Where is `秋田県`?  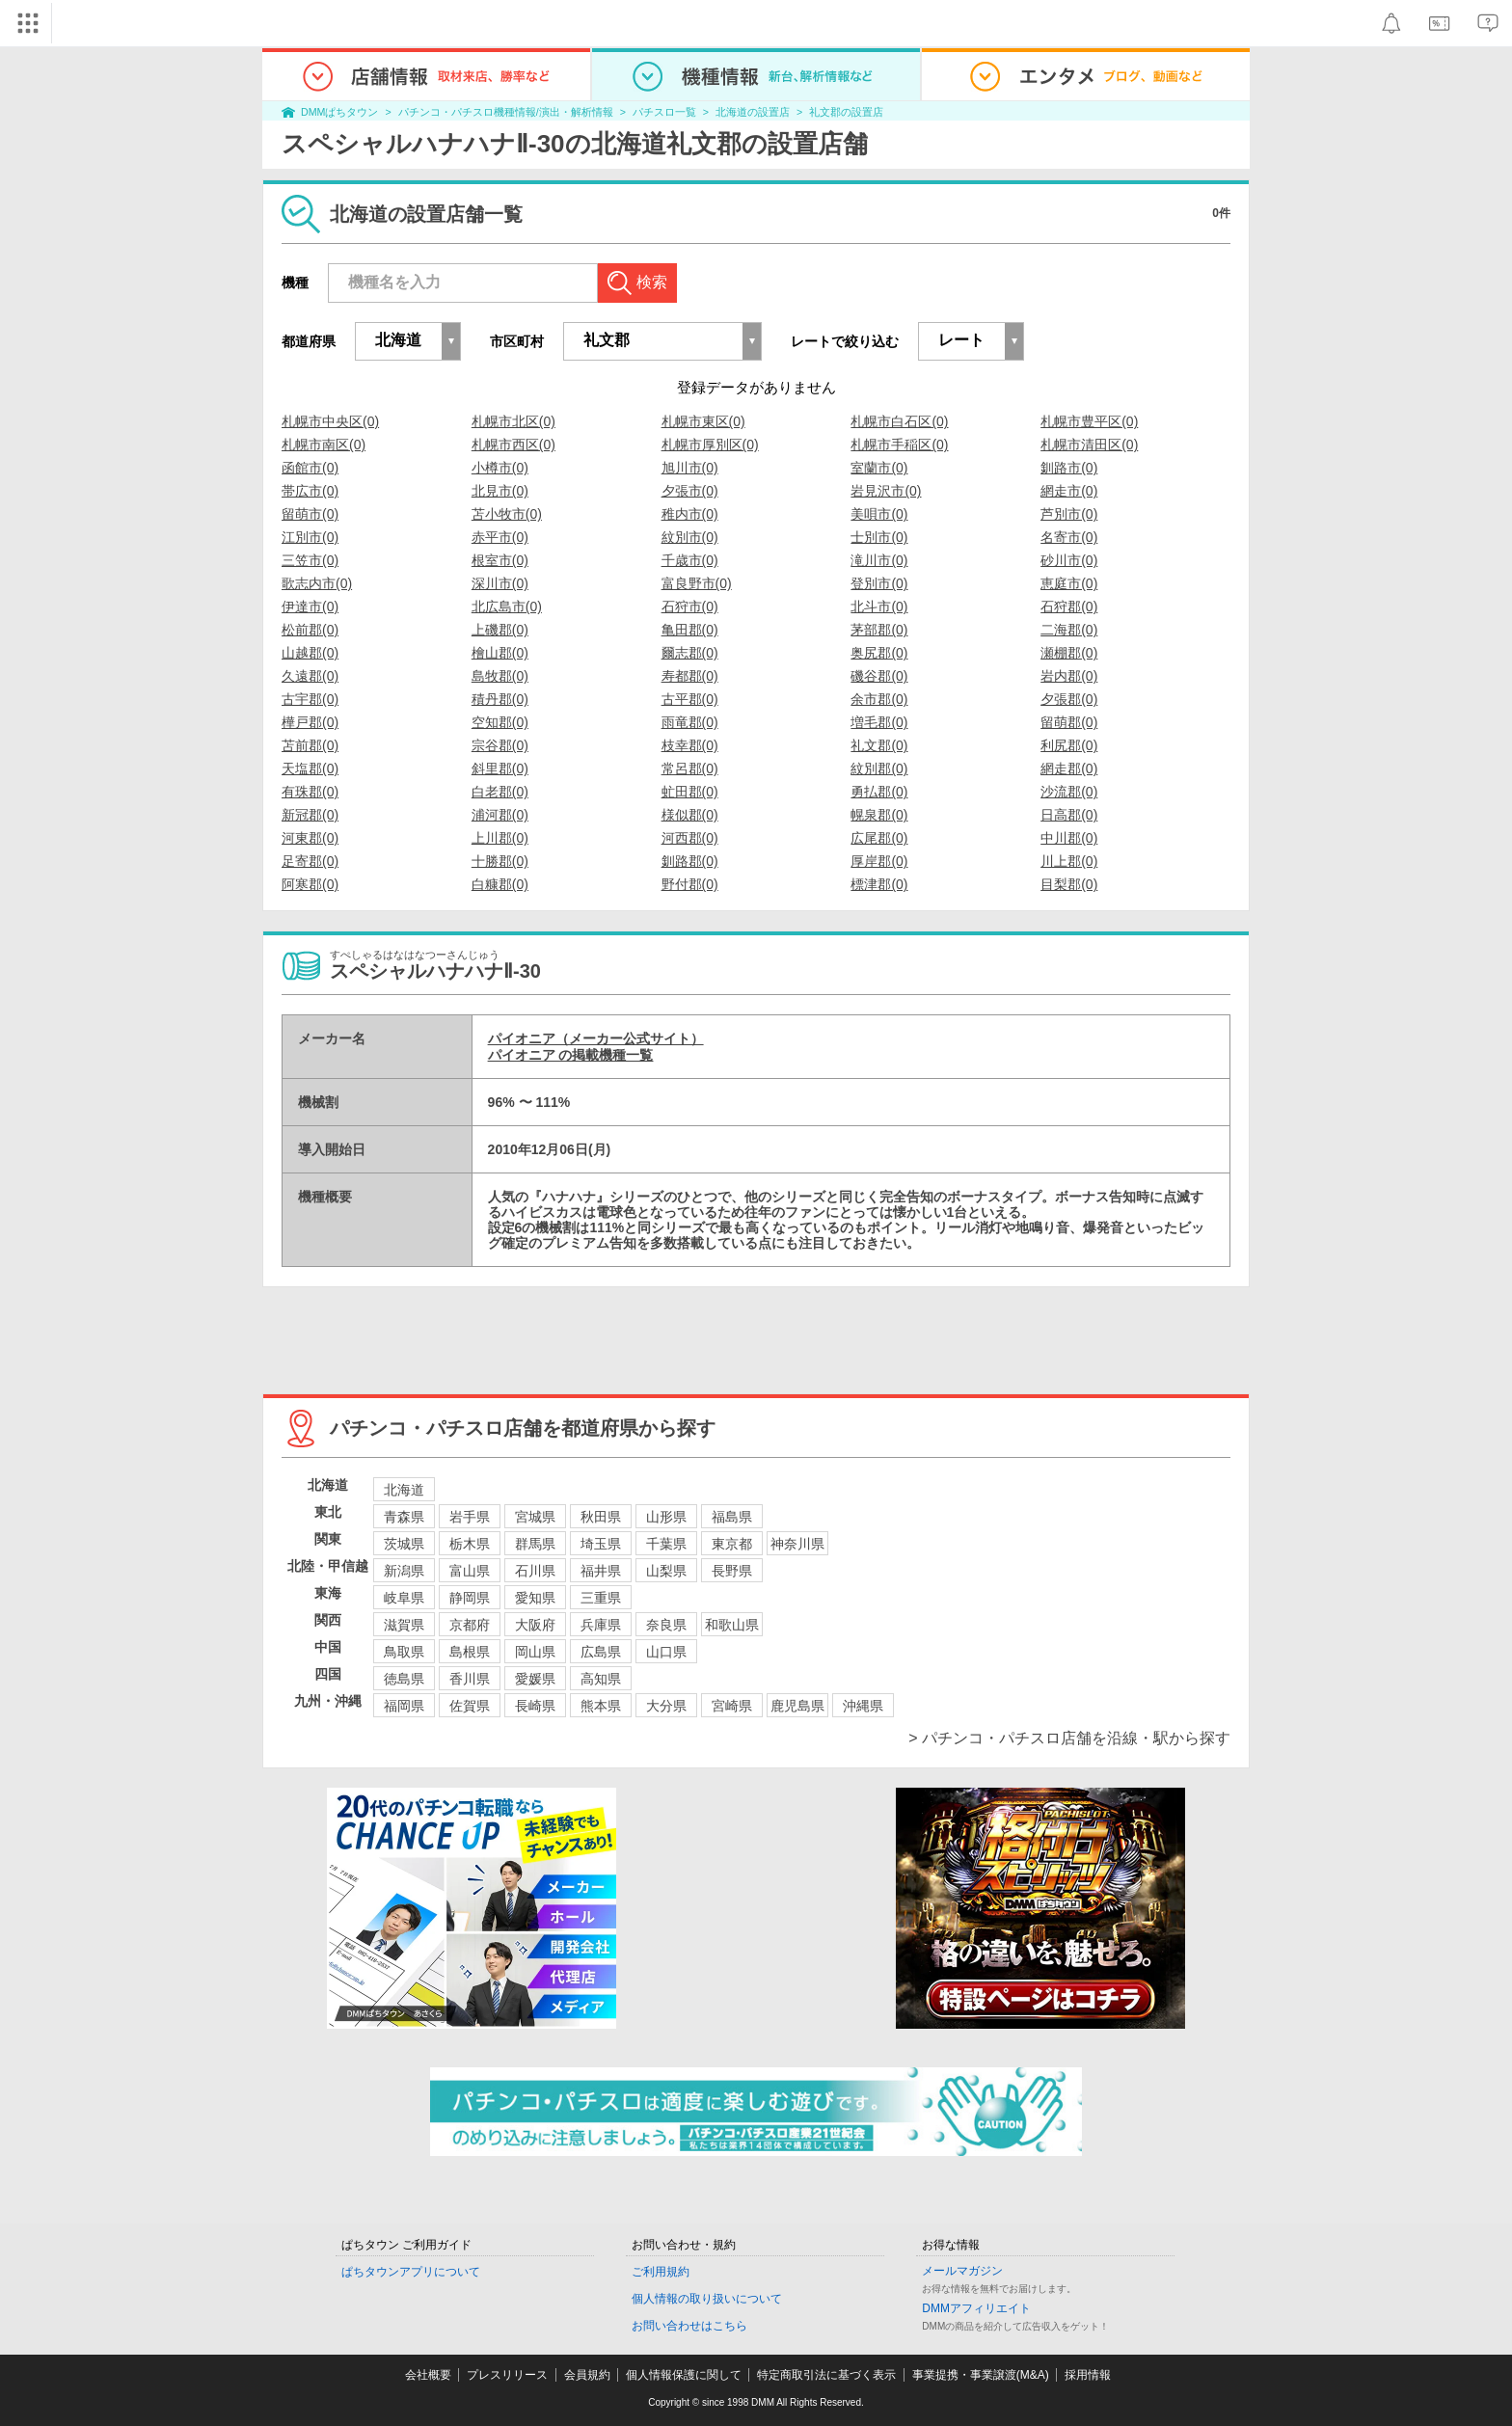 秋田県 is located at coordinates (600, 1516).